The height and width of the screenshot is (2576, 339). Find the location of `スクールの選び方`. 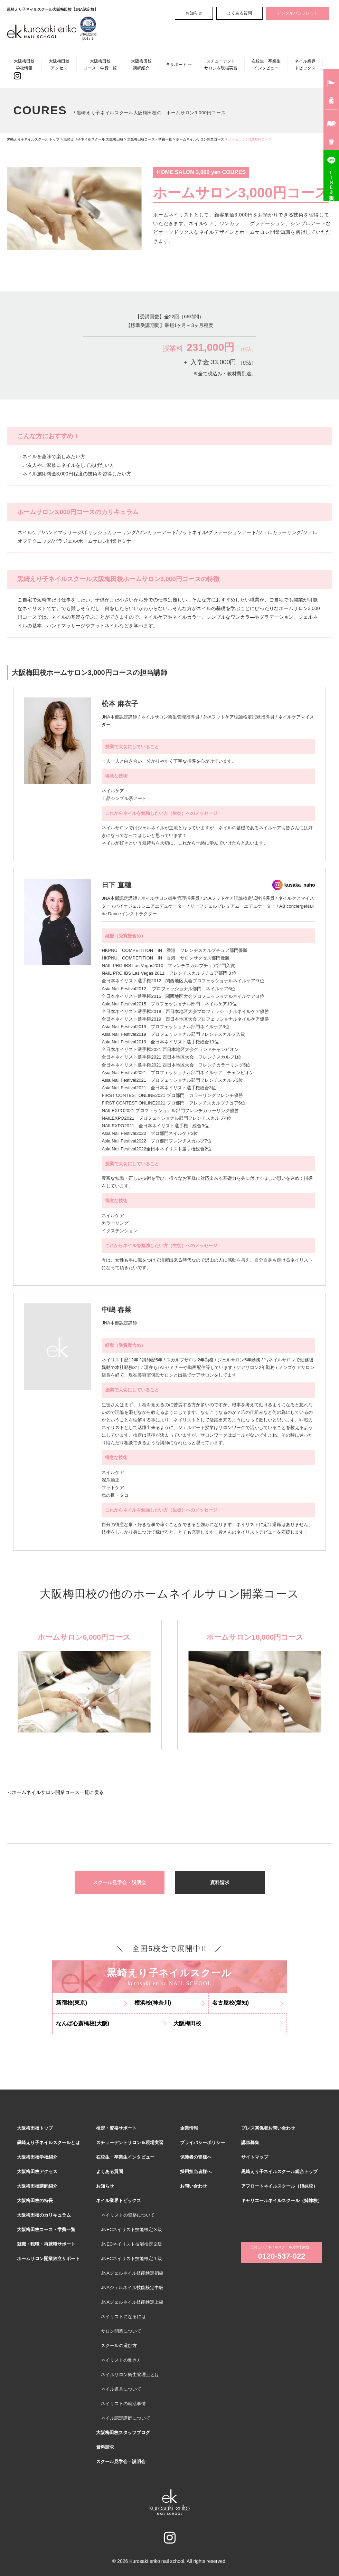

スクールの選び方 is located at coordinates (119, 2345).